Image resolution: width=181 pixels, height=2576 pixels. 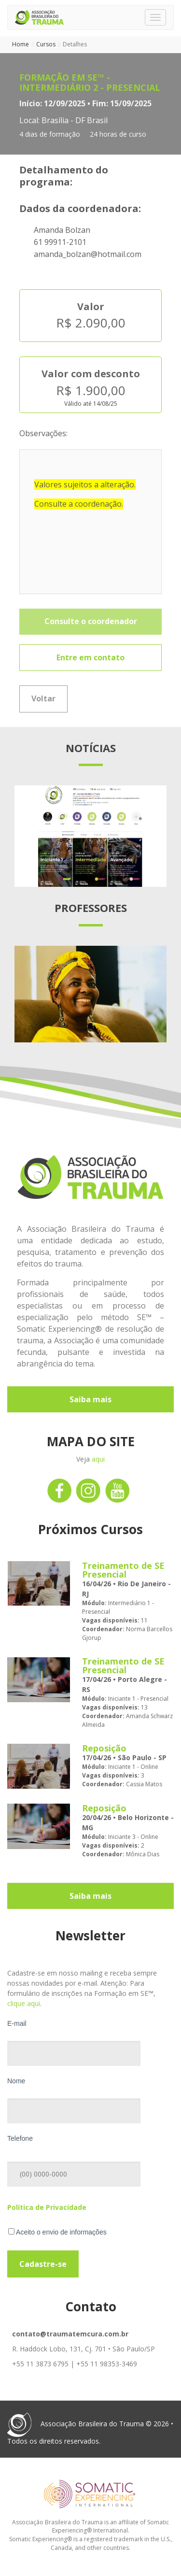 I want to click on Cursos, so click(x=46, y=44).